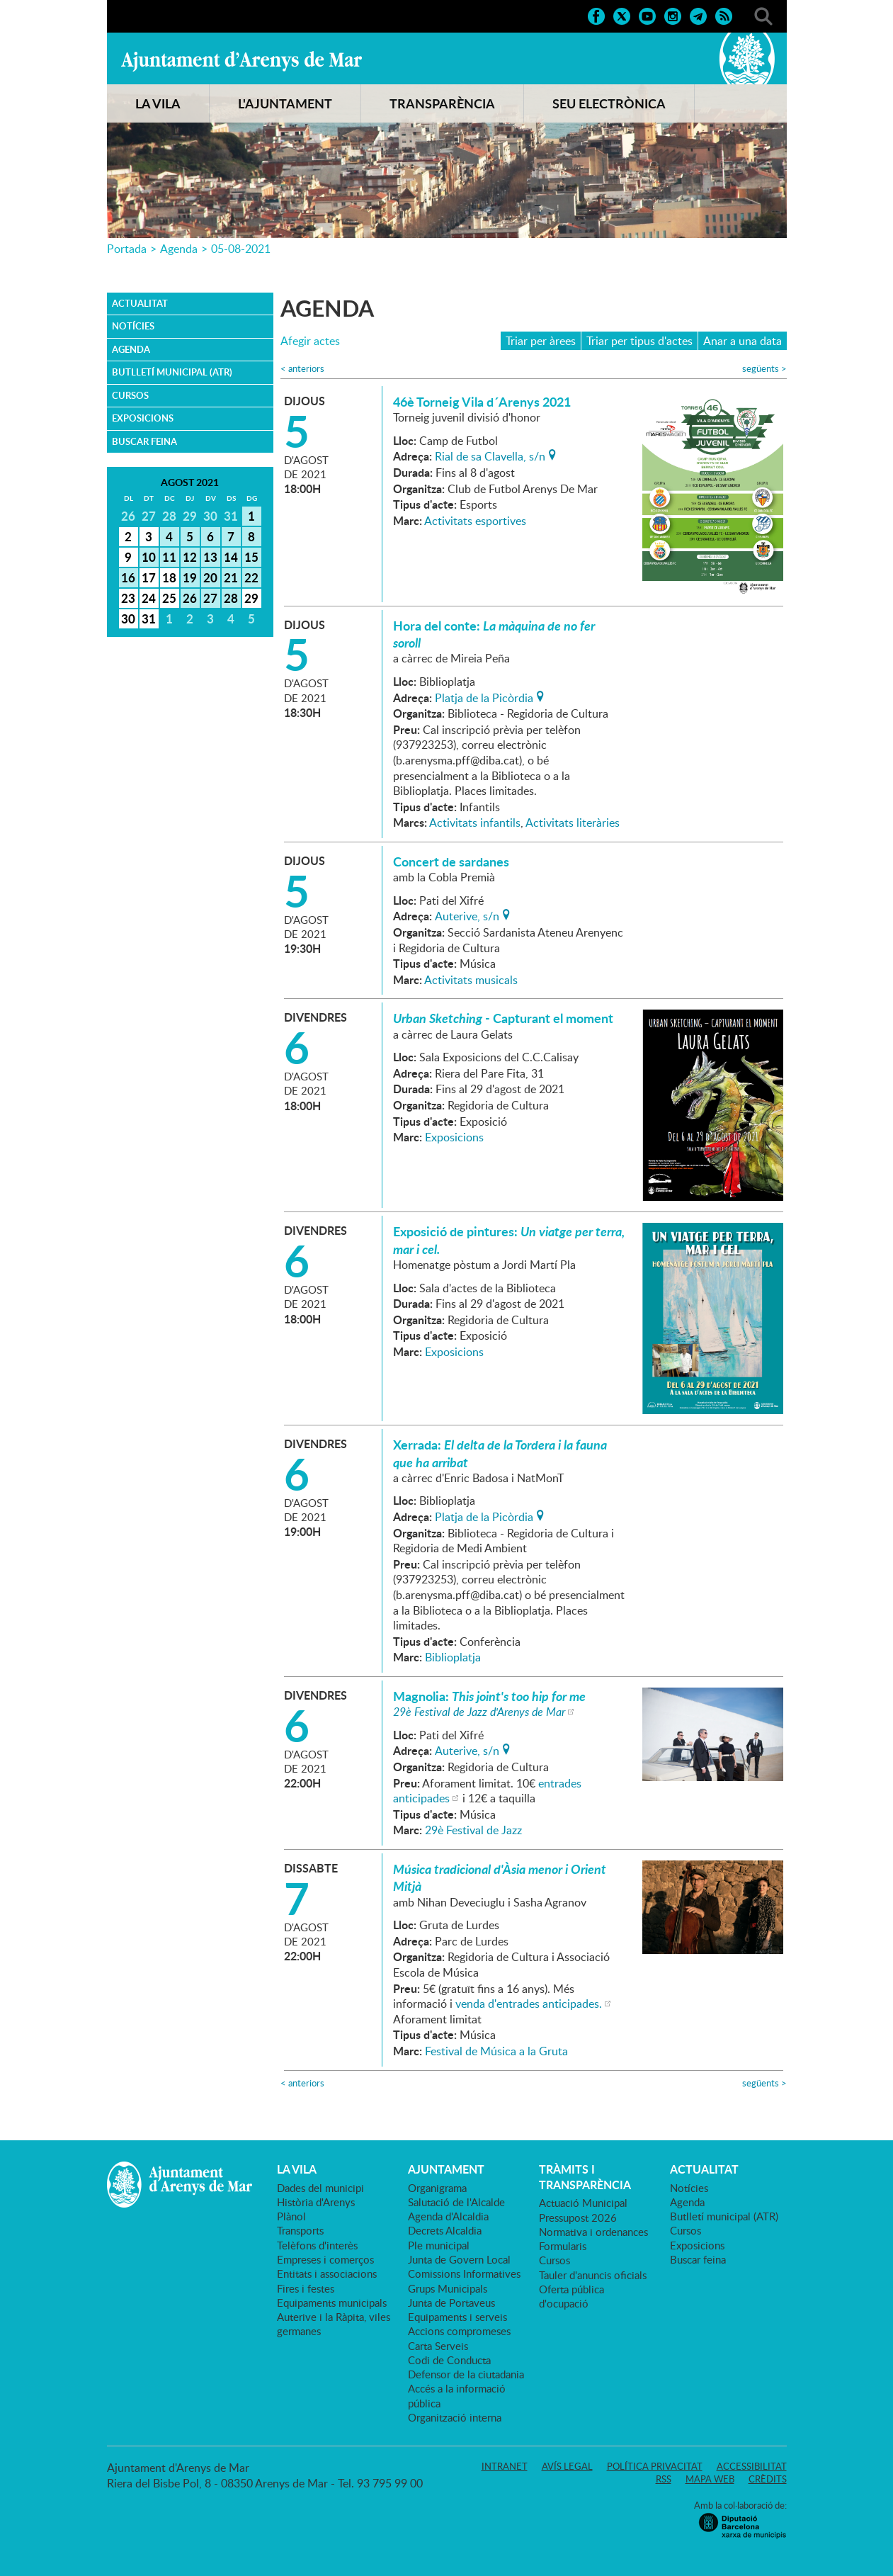 This screenshot has width=893, height=2576. I want to click on Organigrama, so click(437, 2188).